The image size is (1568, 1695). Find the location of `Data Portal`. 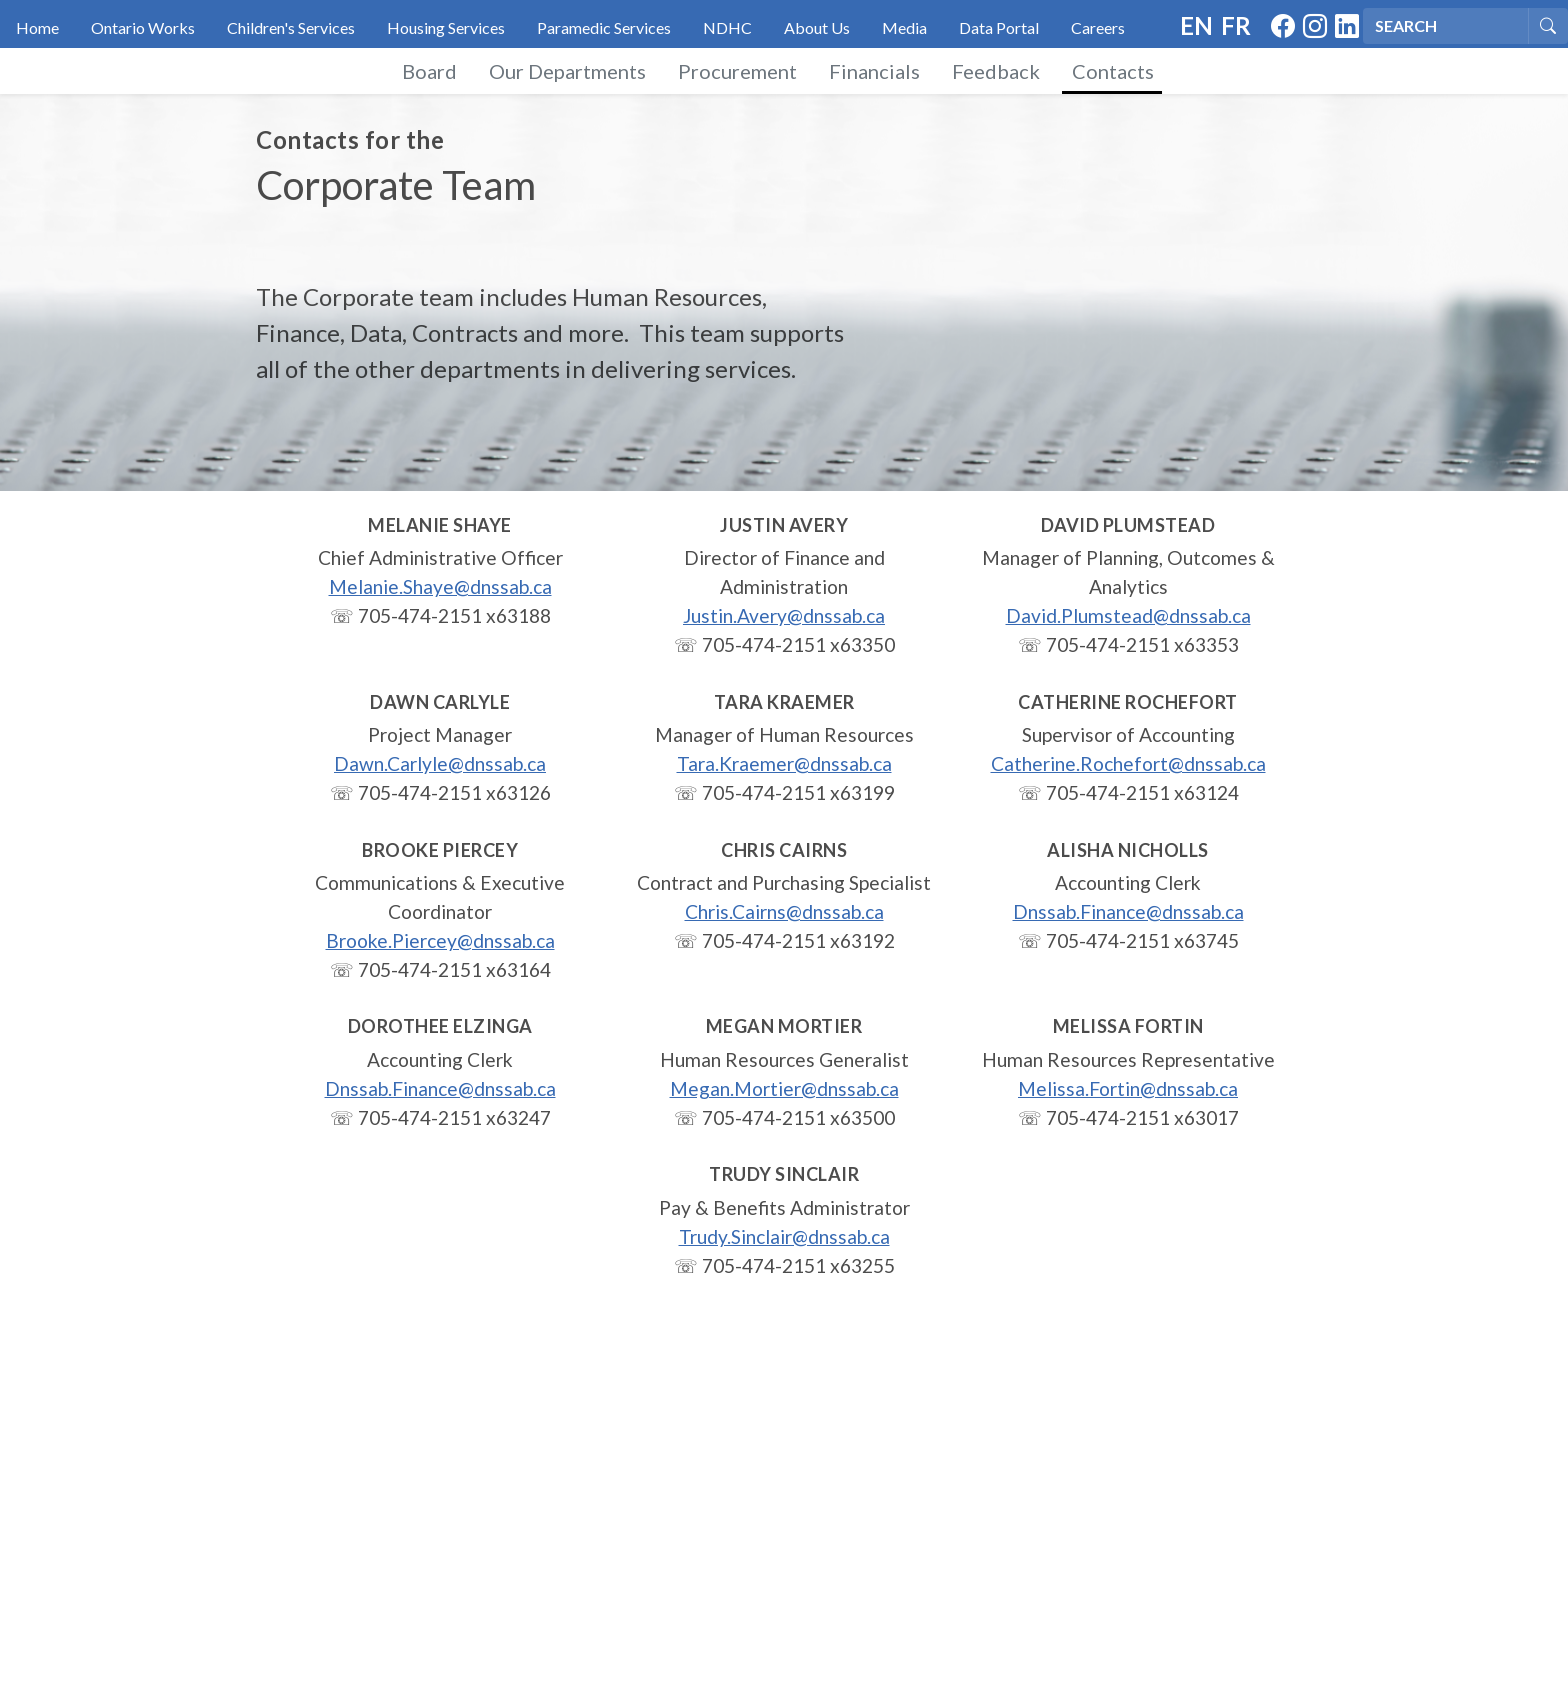

Data Portal is located at coordinates (999, 27).